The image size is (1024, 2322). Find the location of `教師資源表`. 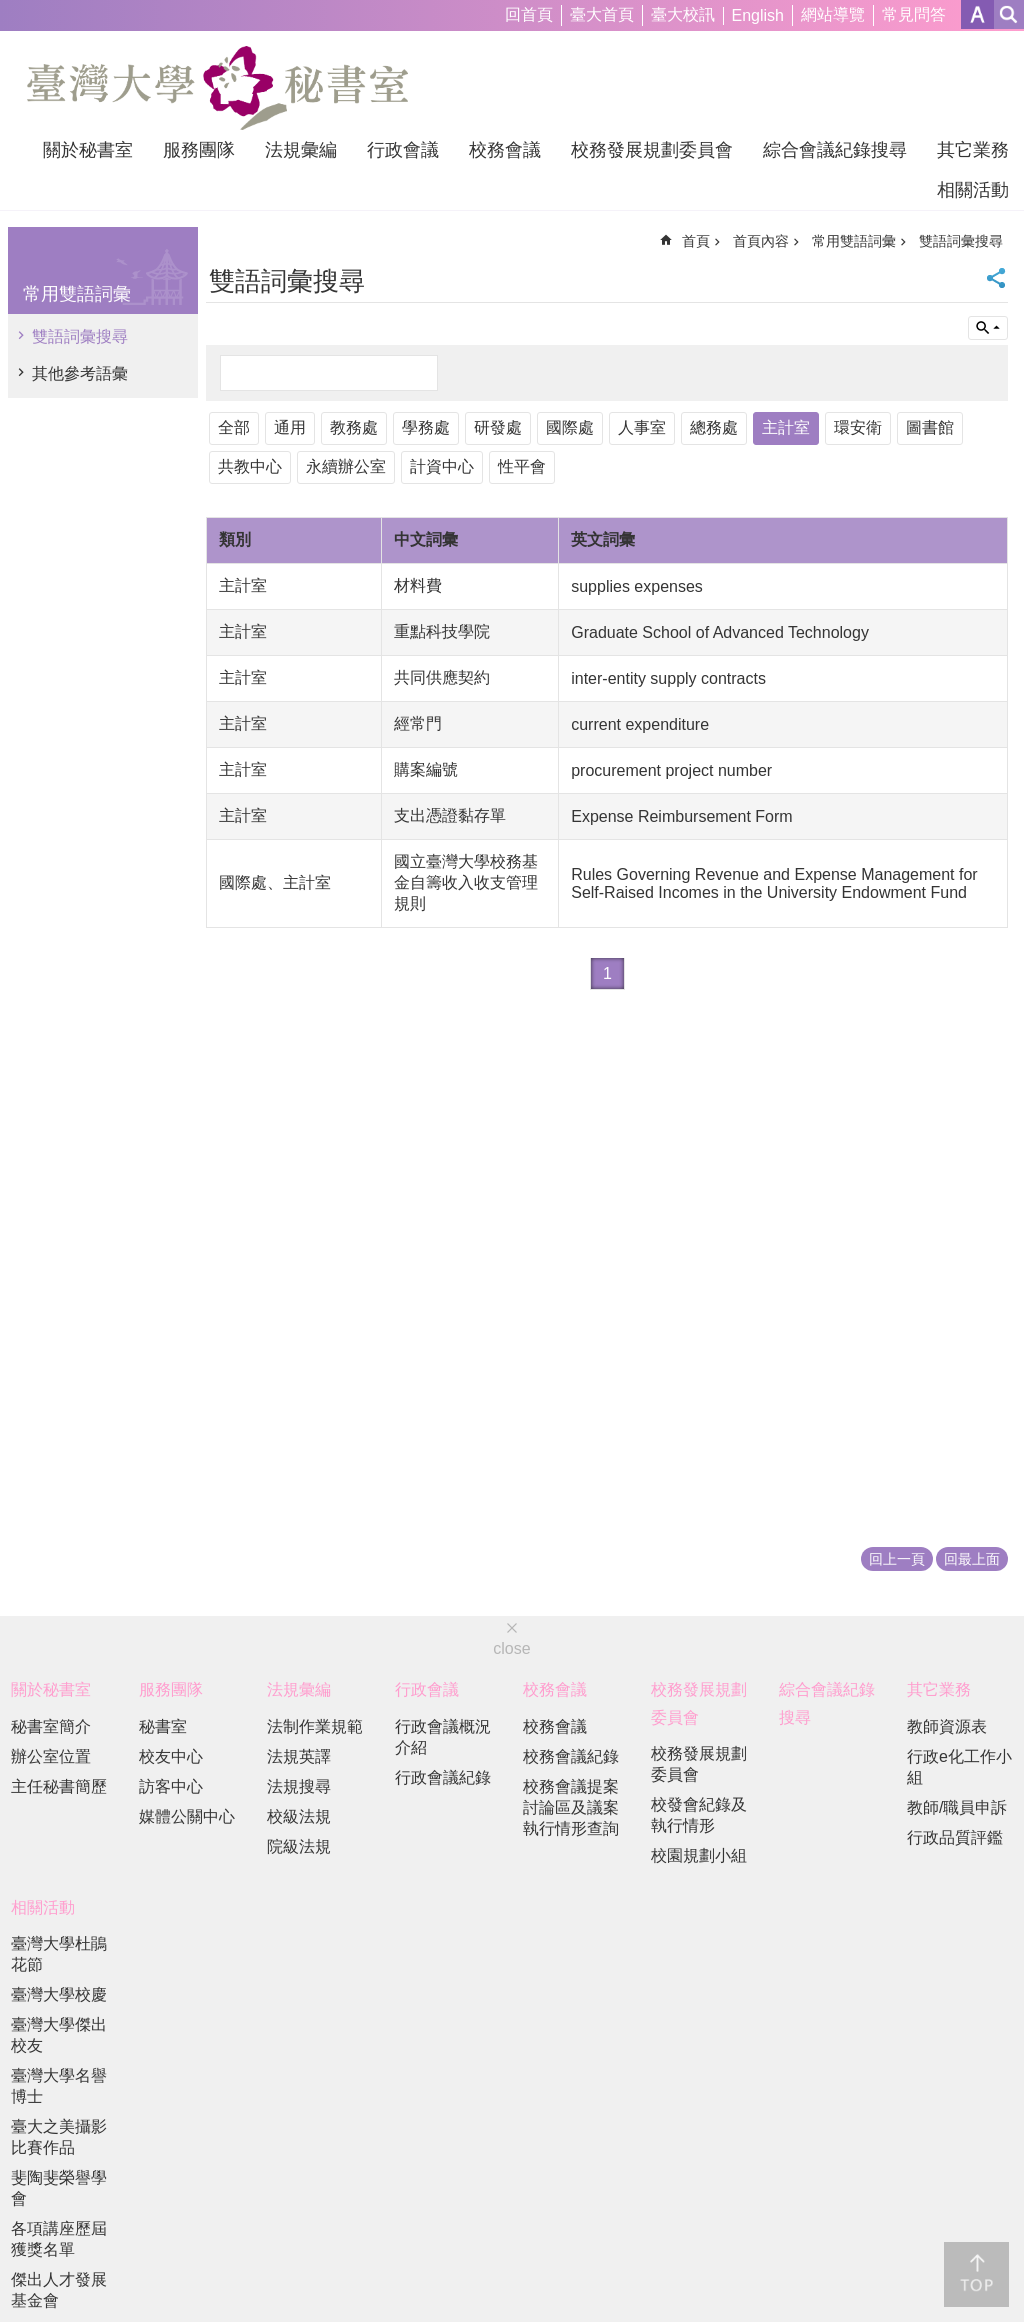

教師資源表 is located at coordinates (947, 1726).